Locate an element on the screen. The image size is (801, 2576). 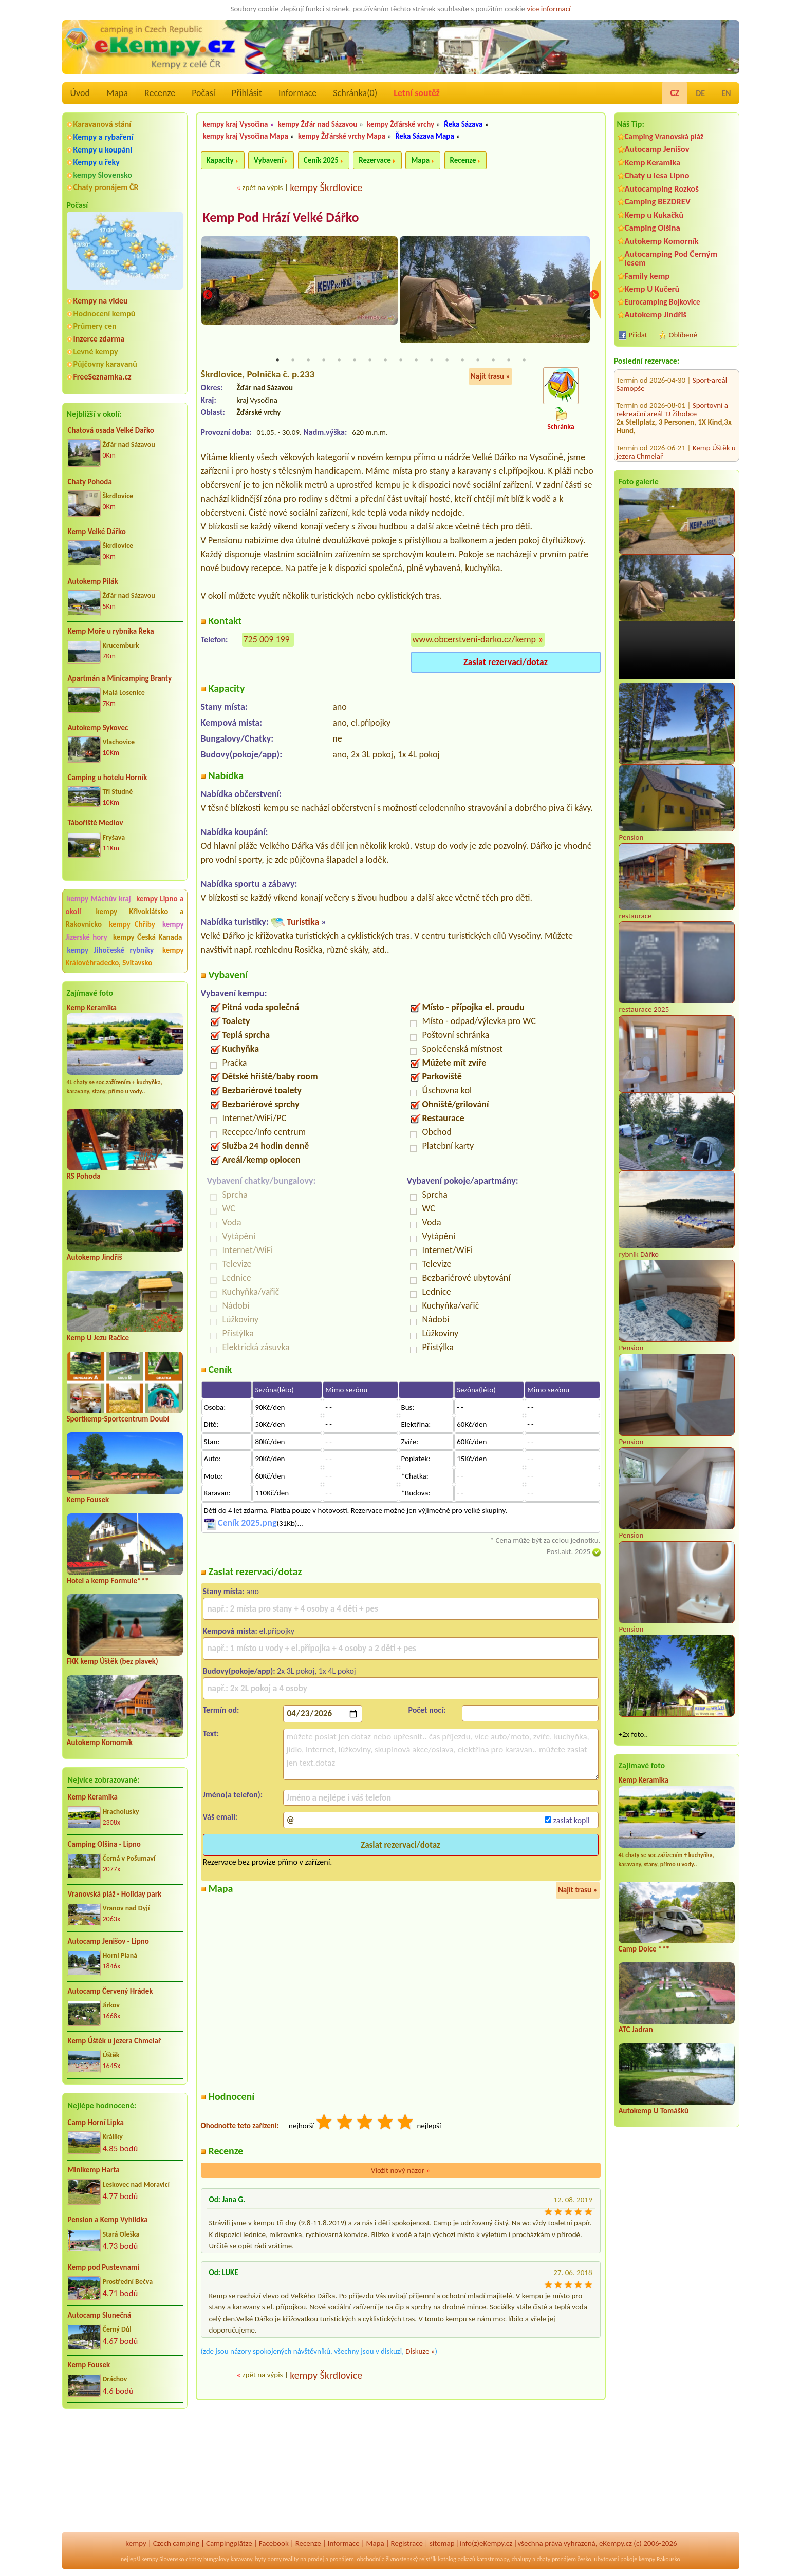
Autocamp Jenišov - Lipno is located at coordinates (108, 1941).